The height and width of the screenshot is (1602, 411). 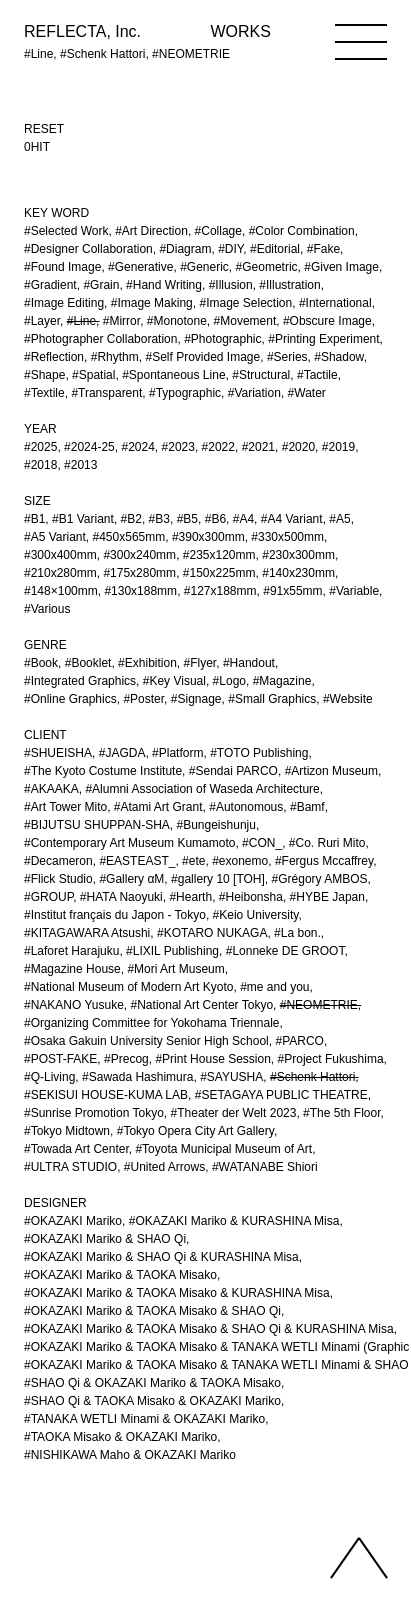 I want to click on #Photographic, so click(x=222, y=339).